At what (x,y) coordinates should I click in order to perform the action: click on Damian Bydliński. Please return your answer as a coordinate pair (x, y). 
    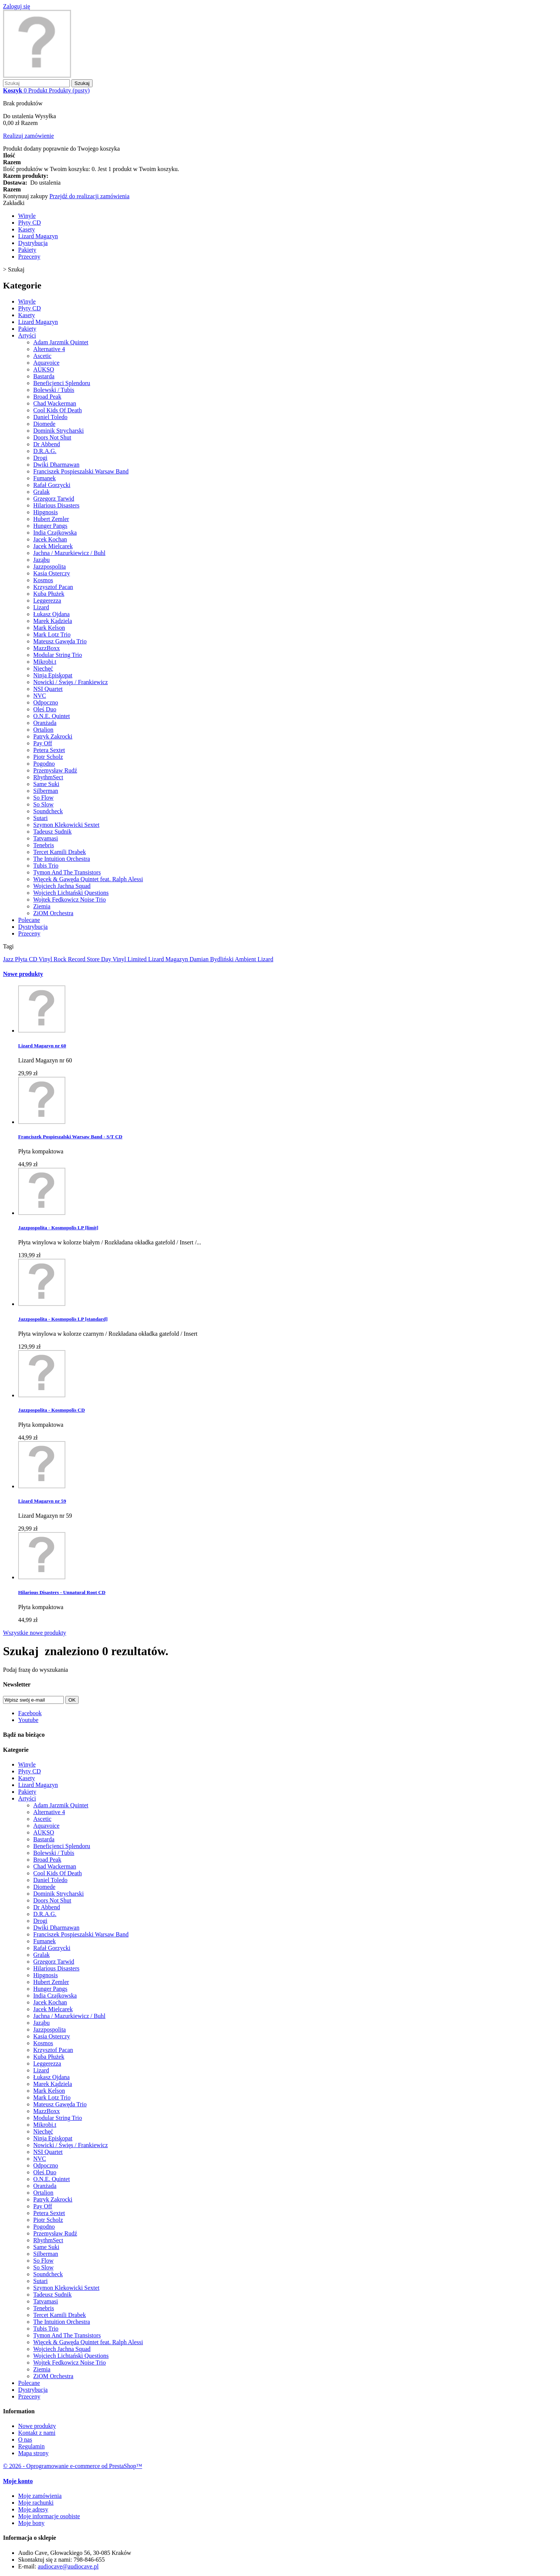
    Looking at the image, I should click on (212, 959).